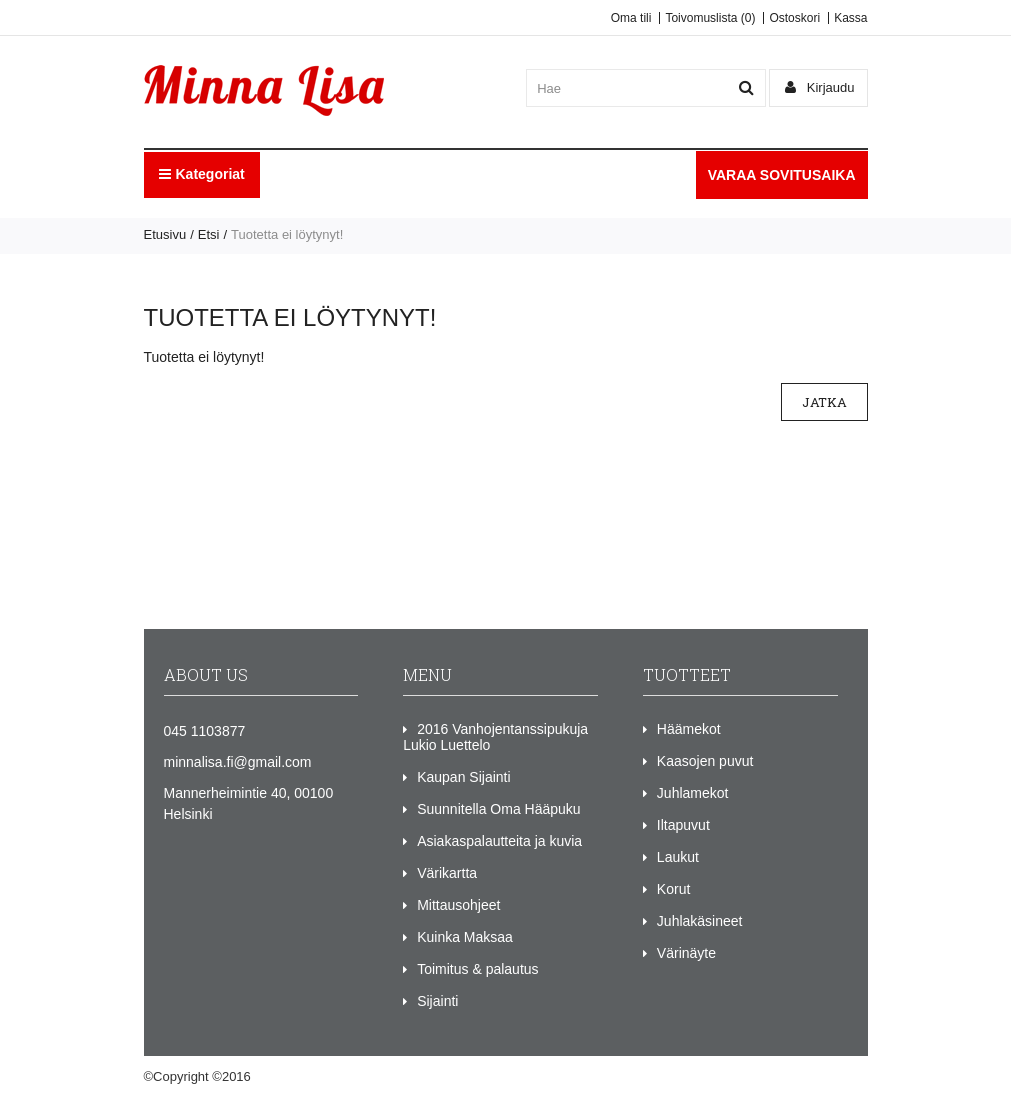  Describe the element at coordinates (850, 18) in the screenshot. I see `Kassa` at that location.